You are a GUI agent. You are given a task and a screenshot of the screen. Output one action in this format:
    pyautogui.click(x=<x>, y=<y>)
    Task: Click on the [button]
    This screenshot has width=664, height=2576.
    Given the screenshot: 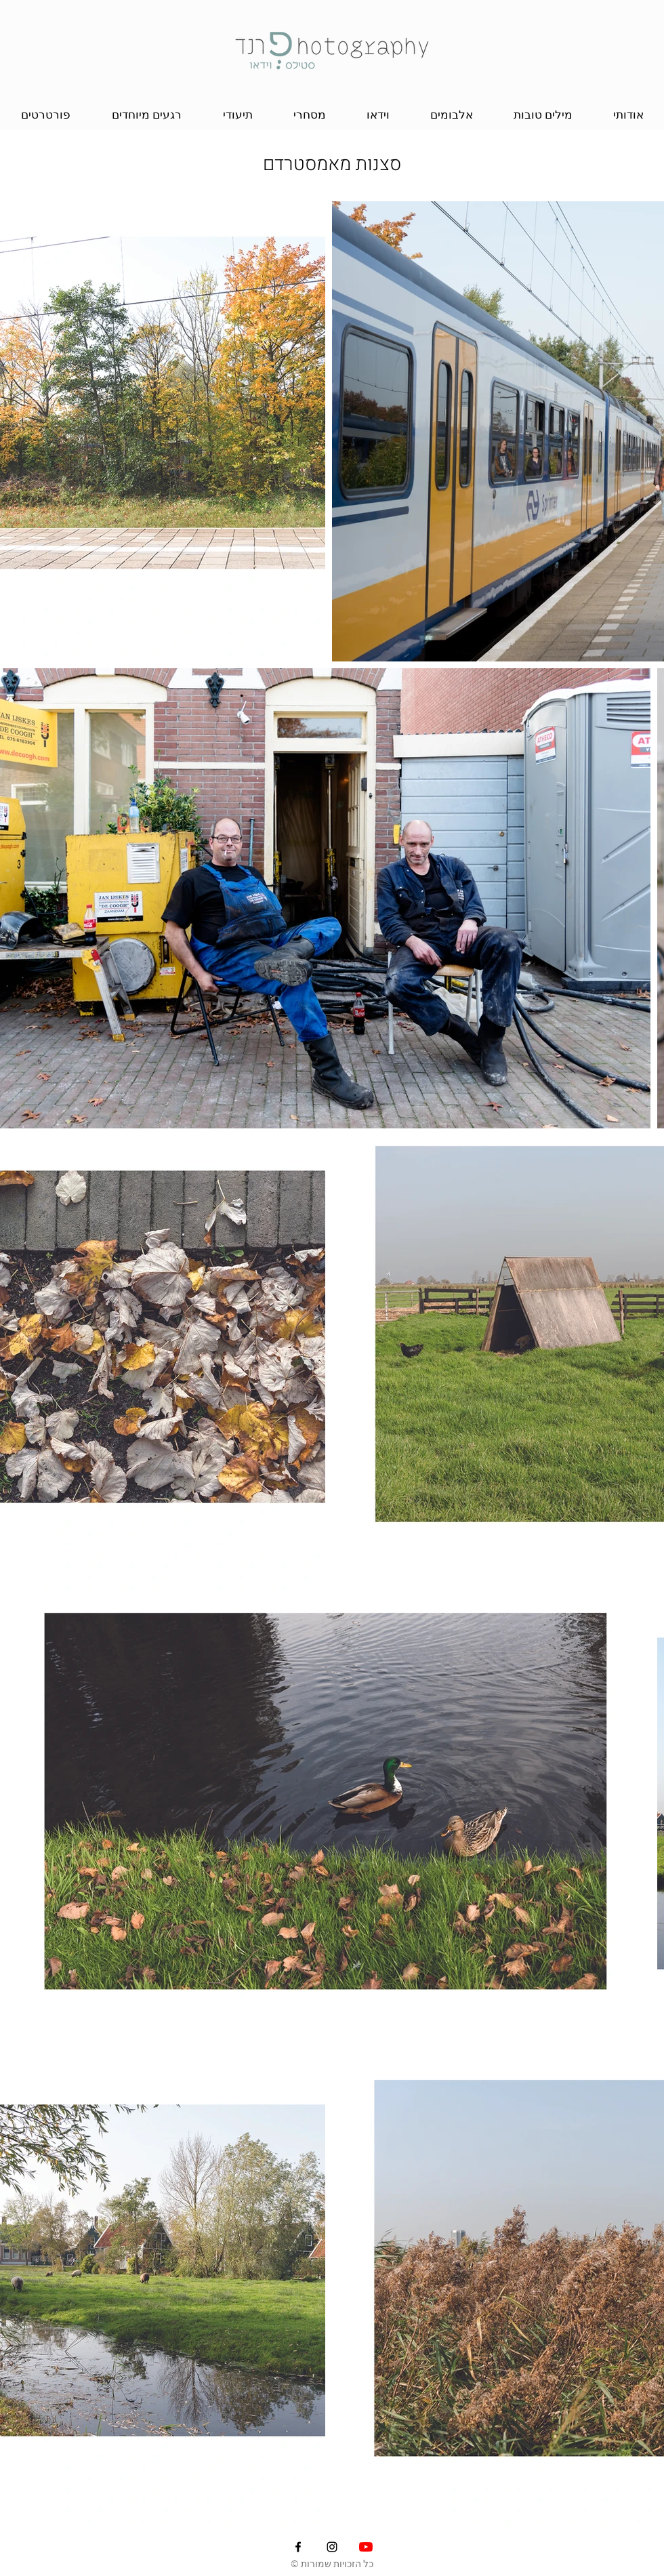 What is the action you would take?
    pyautogui.click(x=45, y=115)
    